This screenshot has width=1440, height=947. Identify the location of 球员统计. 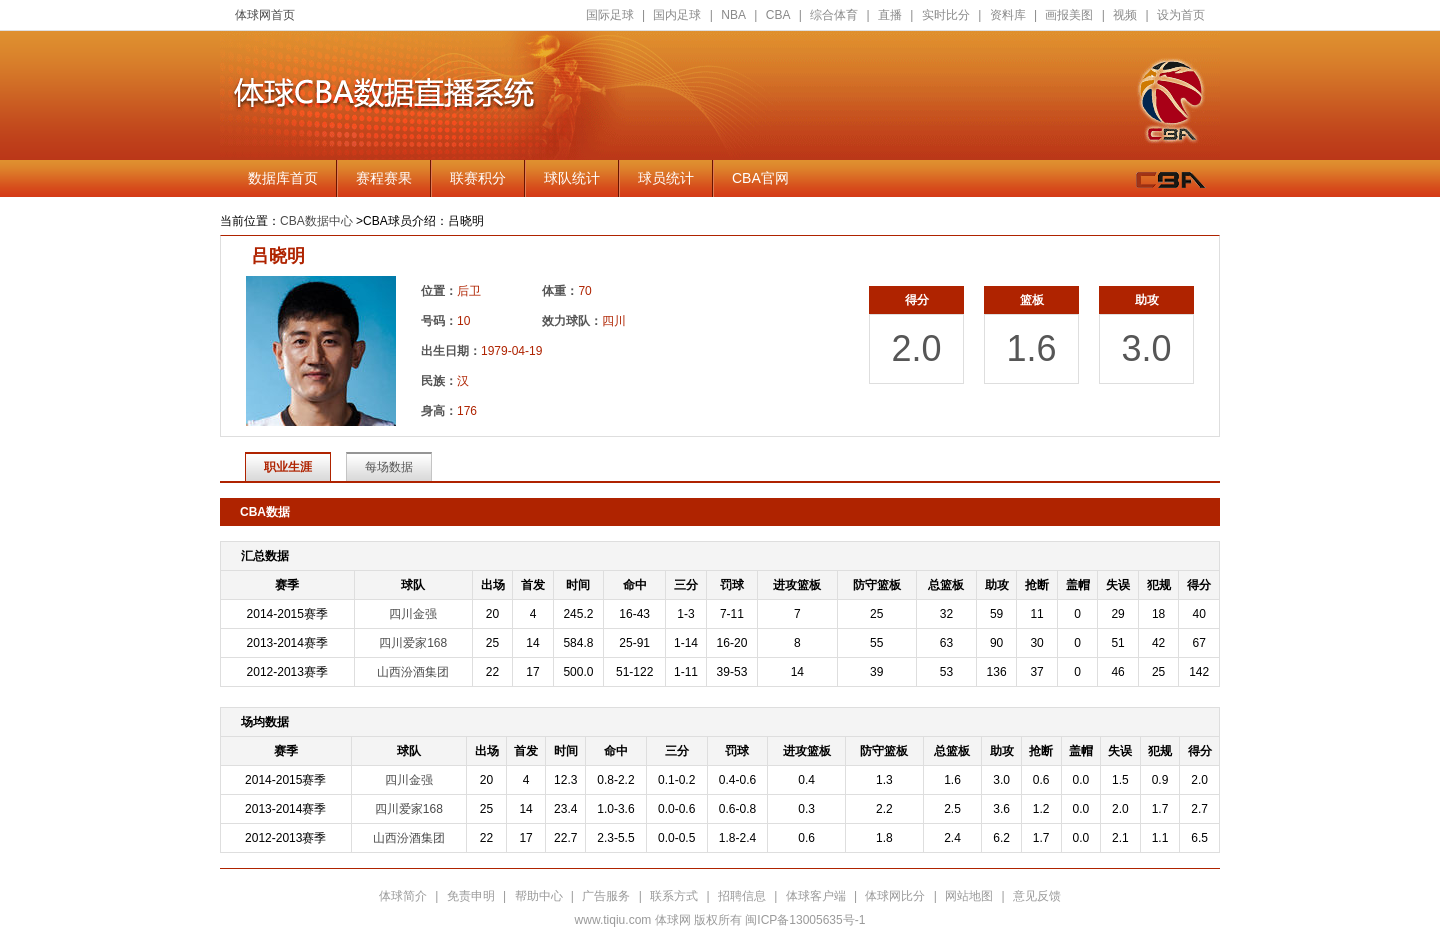
(666, 178).